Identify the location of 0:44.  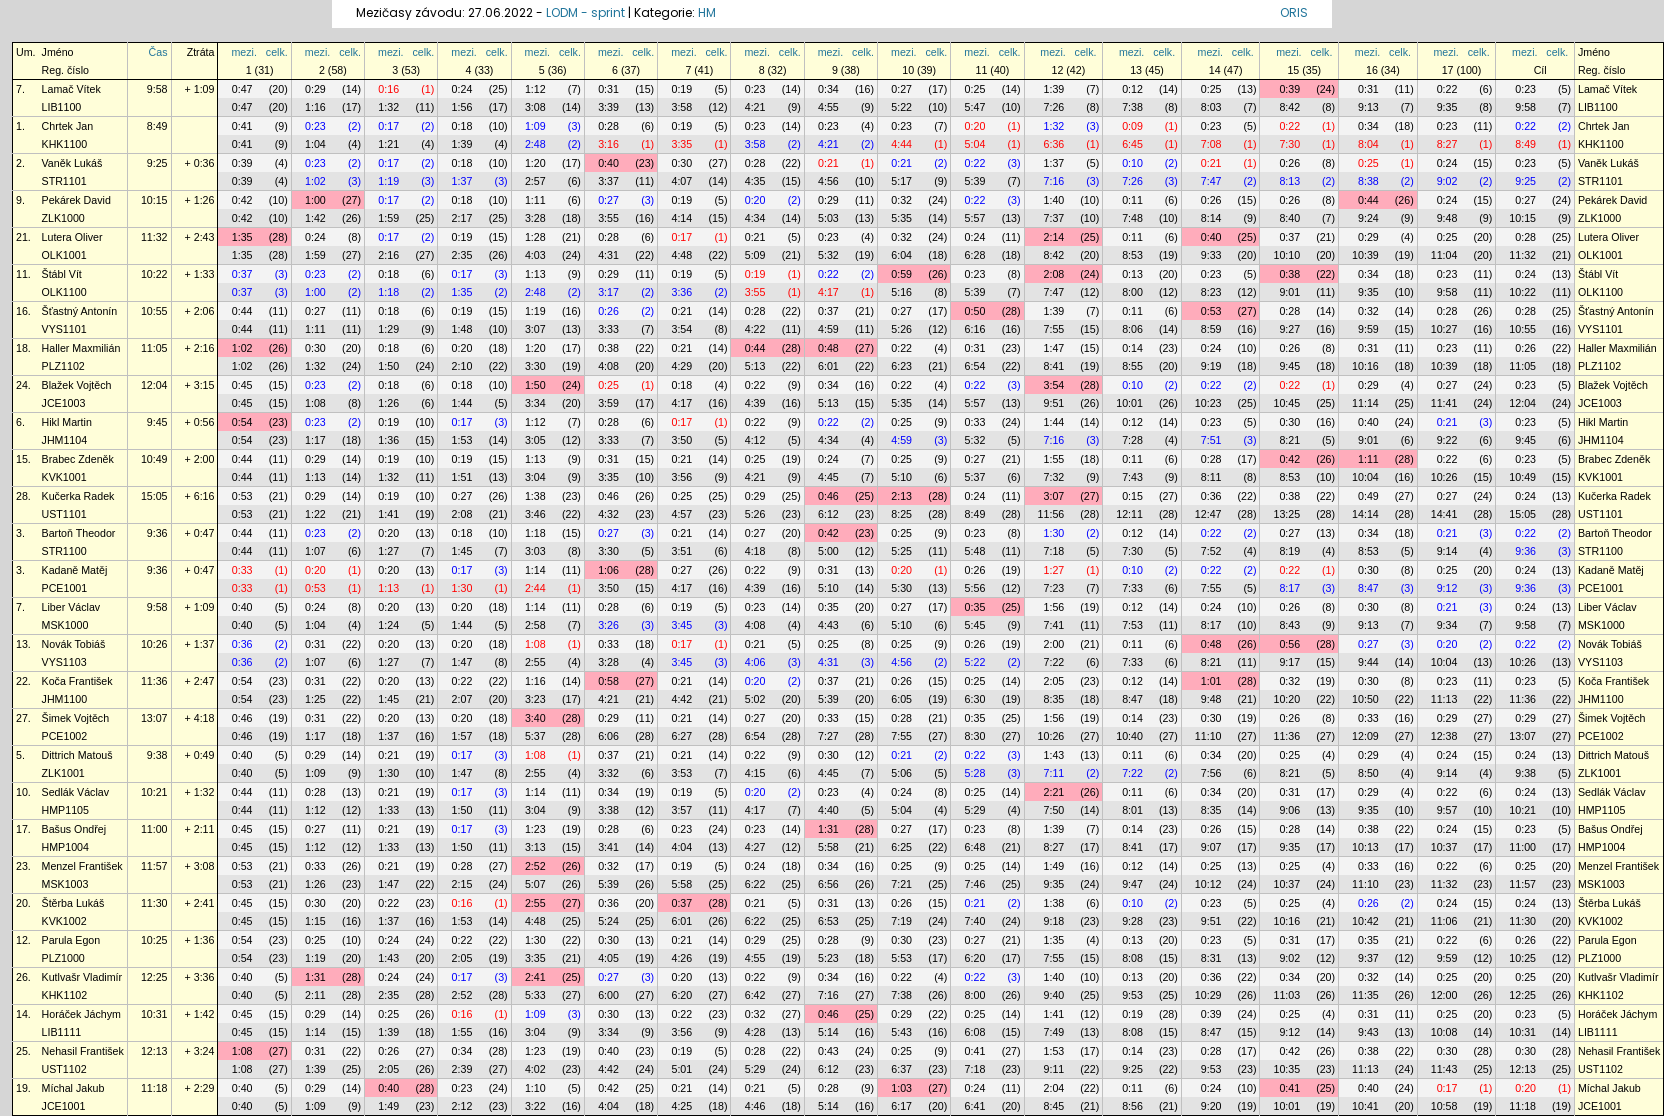
(1368, 200).